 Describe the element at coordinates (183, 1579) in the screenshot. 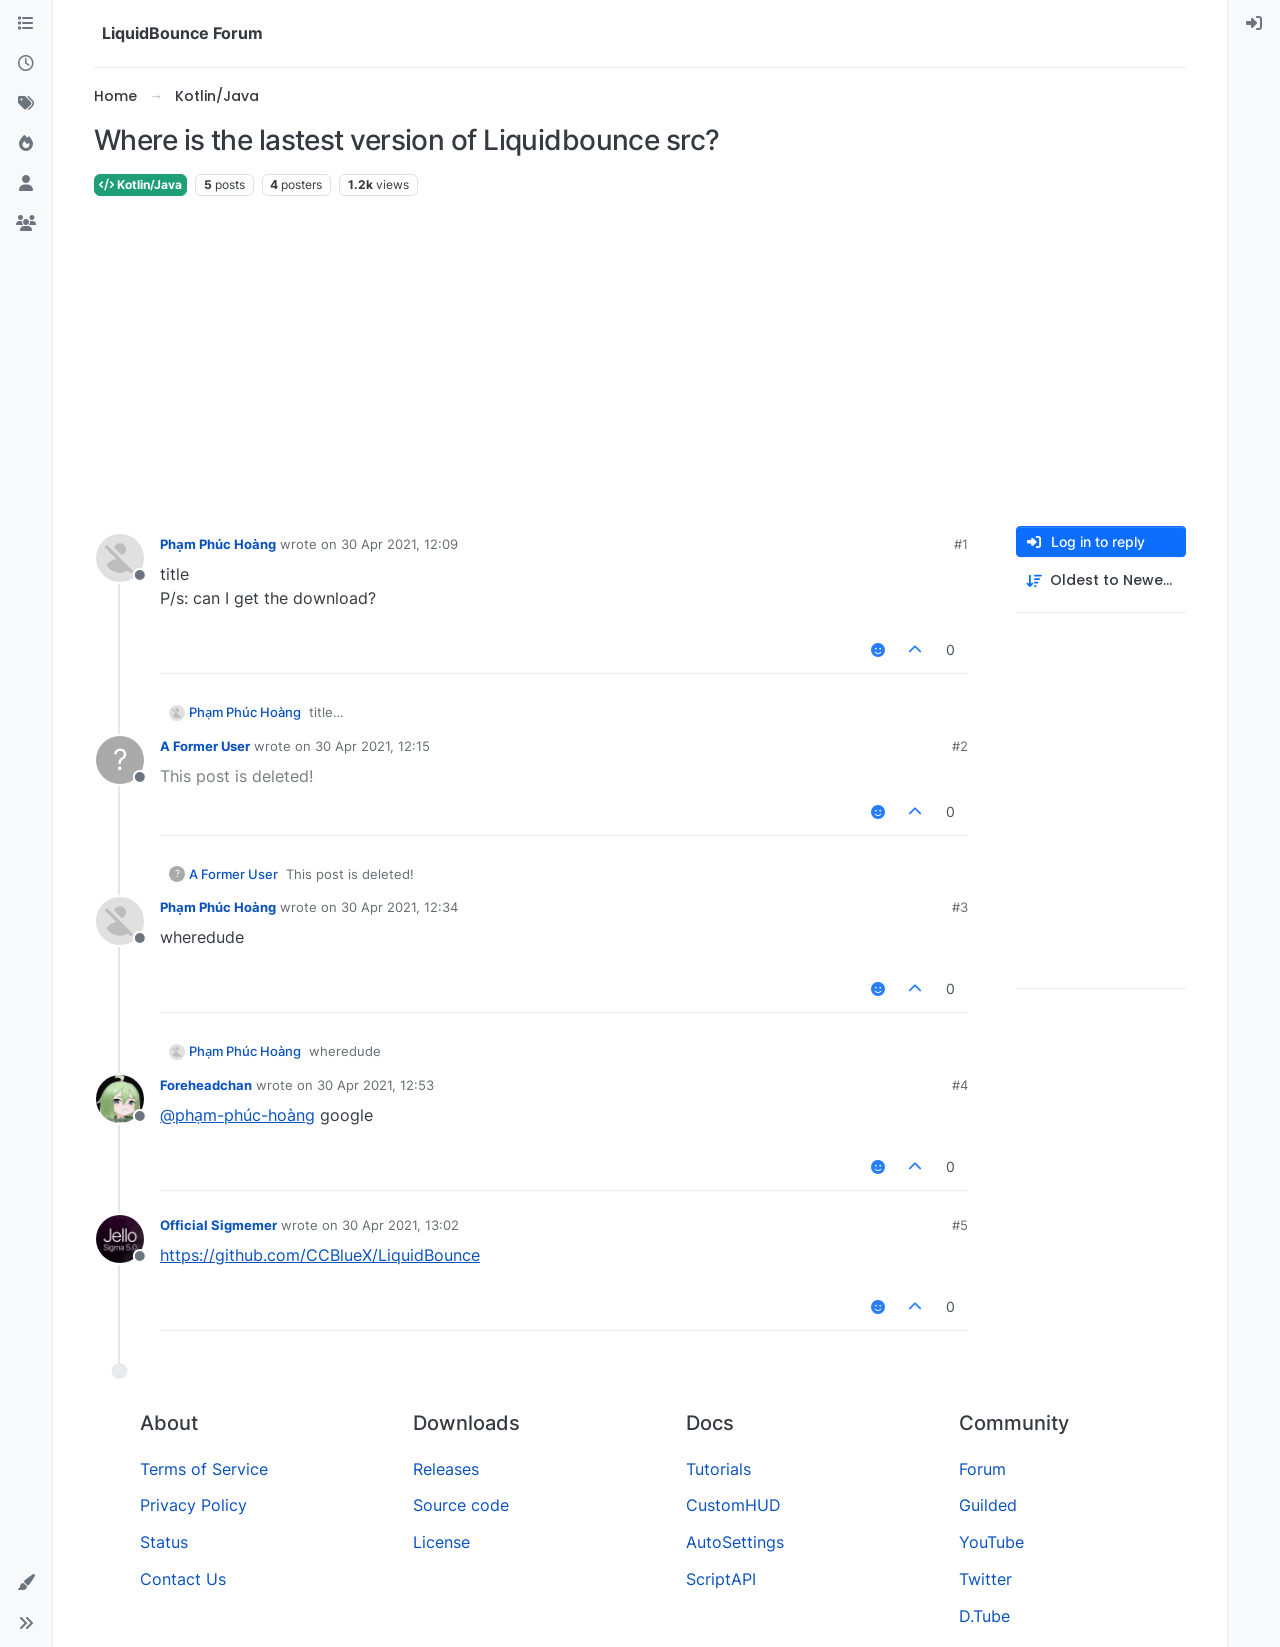

I see `Contact Us` at that location.